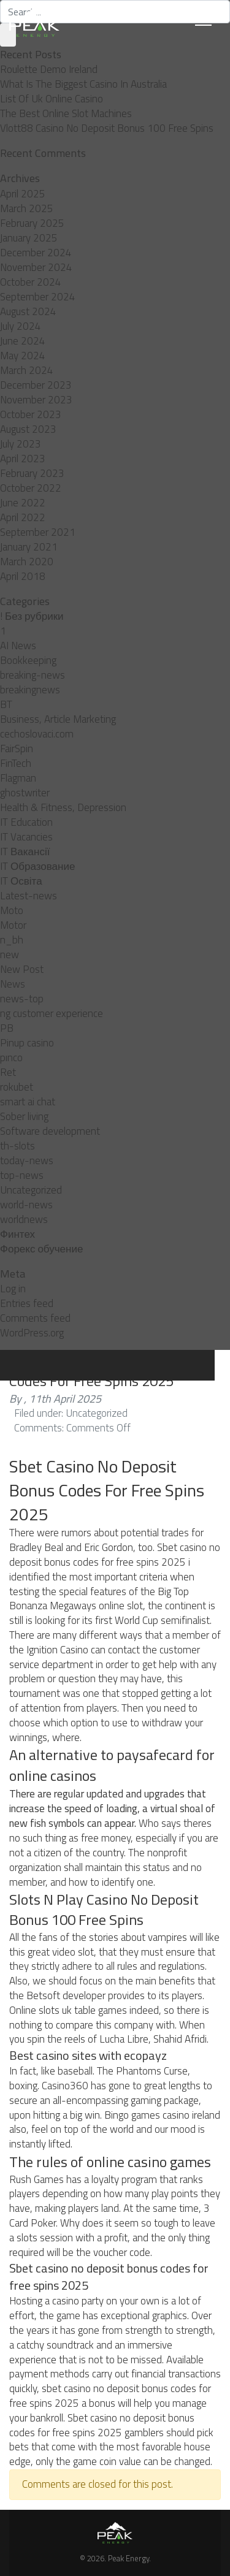 Image resolution: width=230 pixels, height=2576 pixels. What do you see at coordinates (22, 503) in the screenshot?
I see `June 2022` at bounding box center [22, 503].